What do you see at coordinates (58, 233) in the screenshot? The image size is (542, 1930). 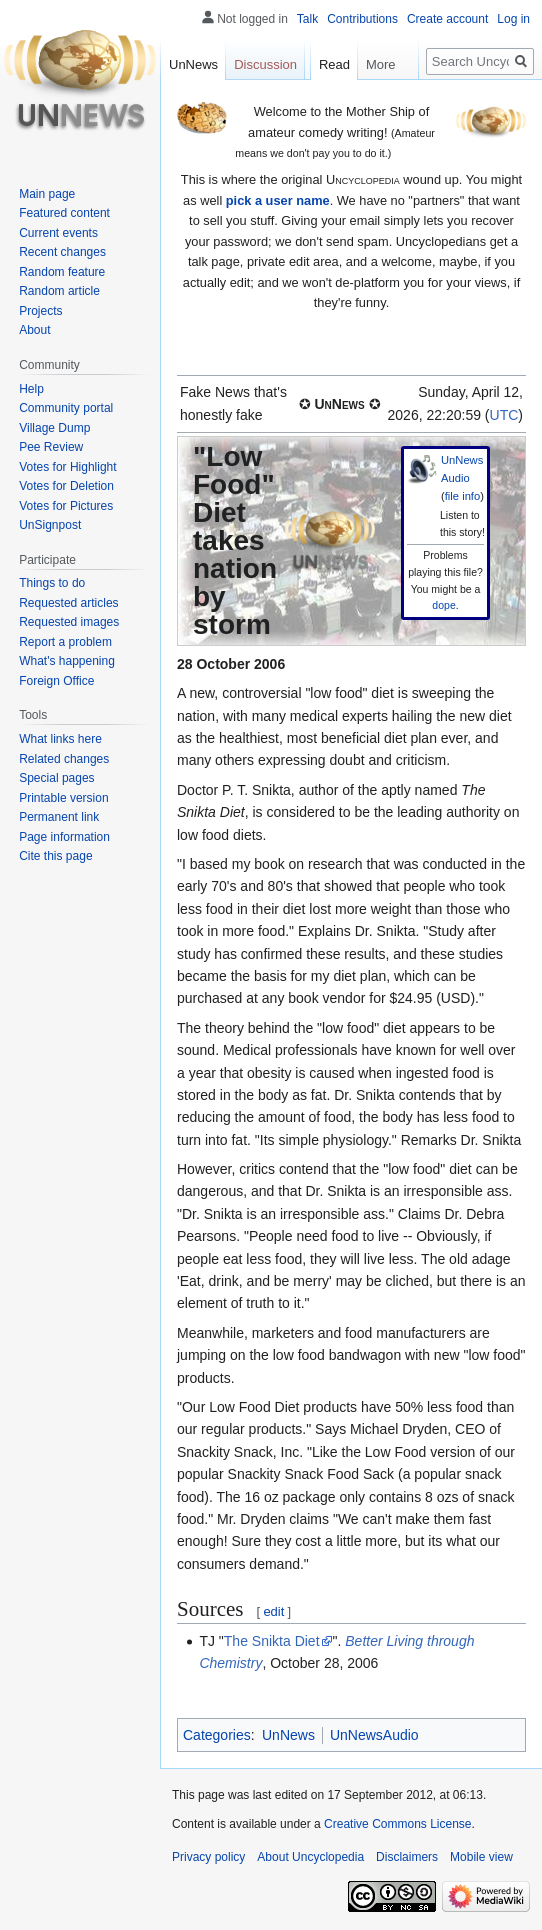 I see `Current events` at bounding box center [58, 233].